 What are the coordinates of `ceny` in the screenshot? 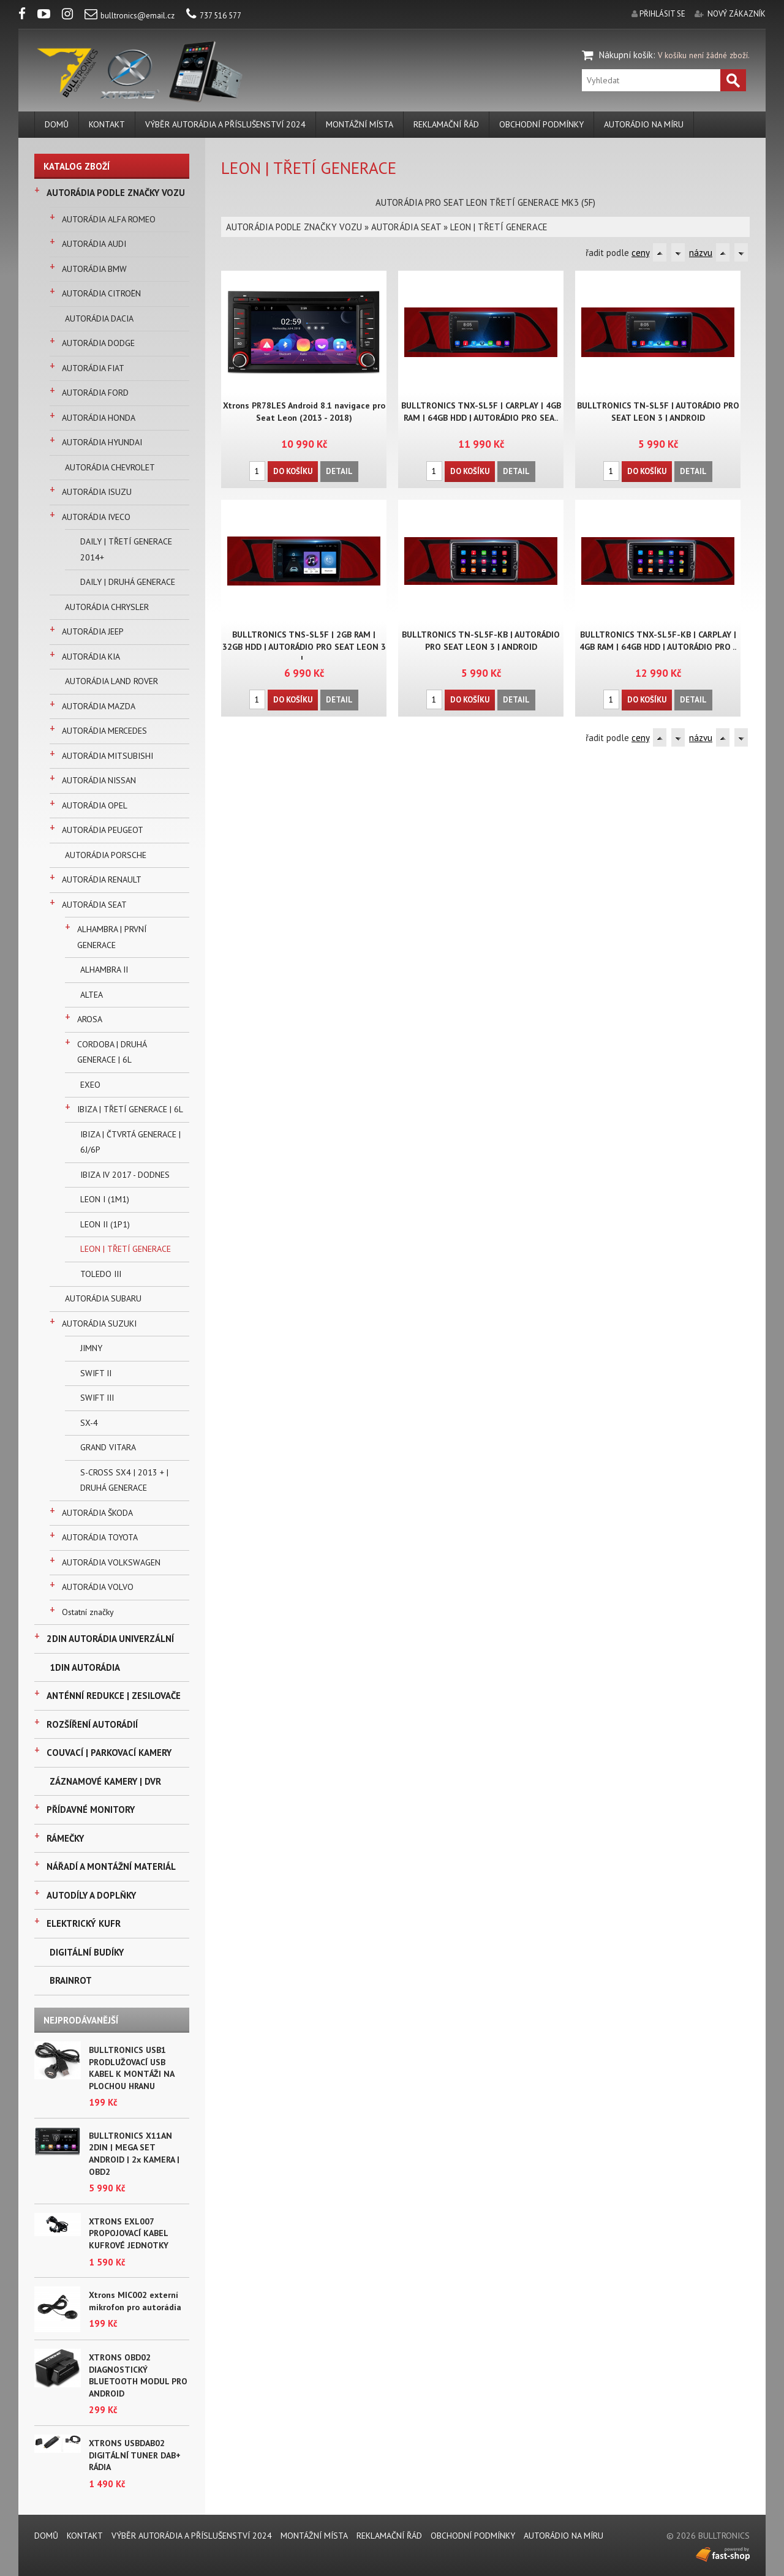 It's located at (640, 252).